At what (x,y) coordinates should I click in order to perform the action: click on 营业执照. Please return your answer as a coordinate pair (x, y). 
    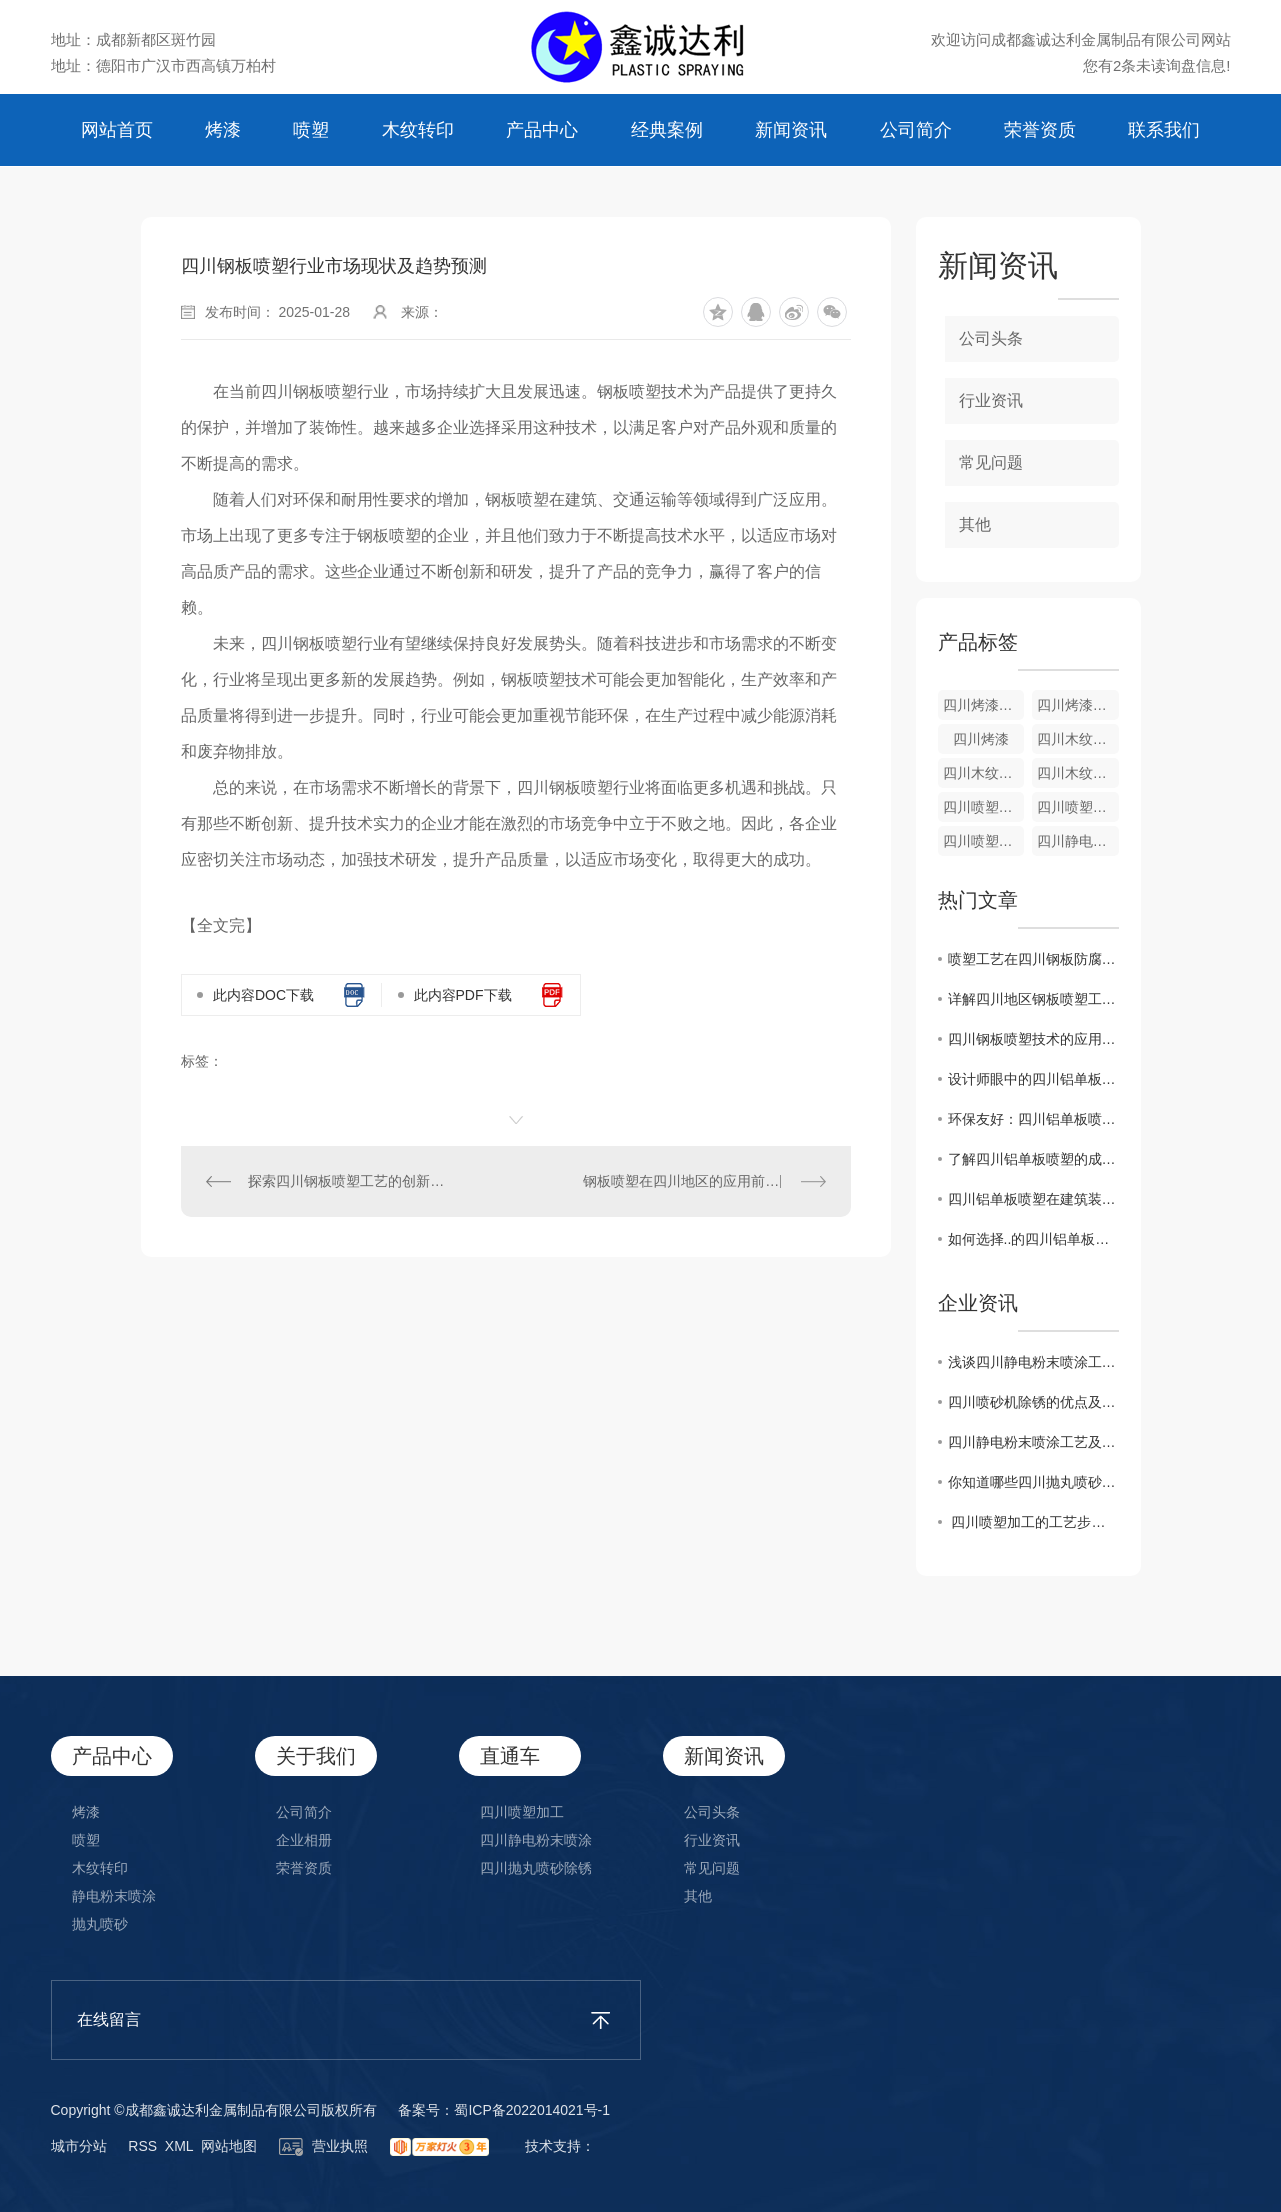
    Looking at the image, I should click on (324, 2146).